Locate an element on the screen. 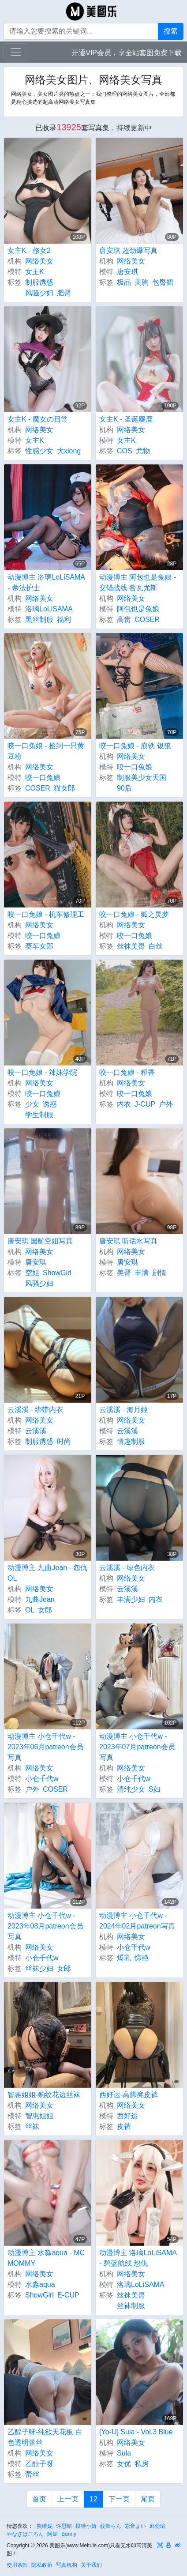  剧情 is located at coordinates (159, 1273).